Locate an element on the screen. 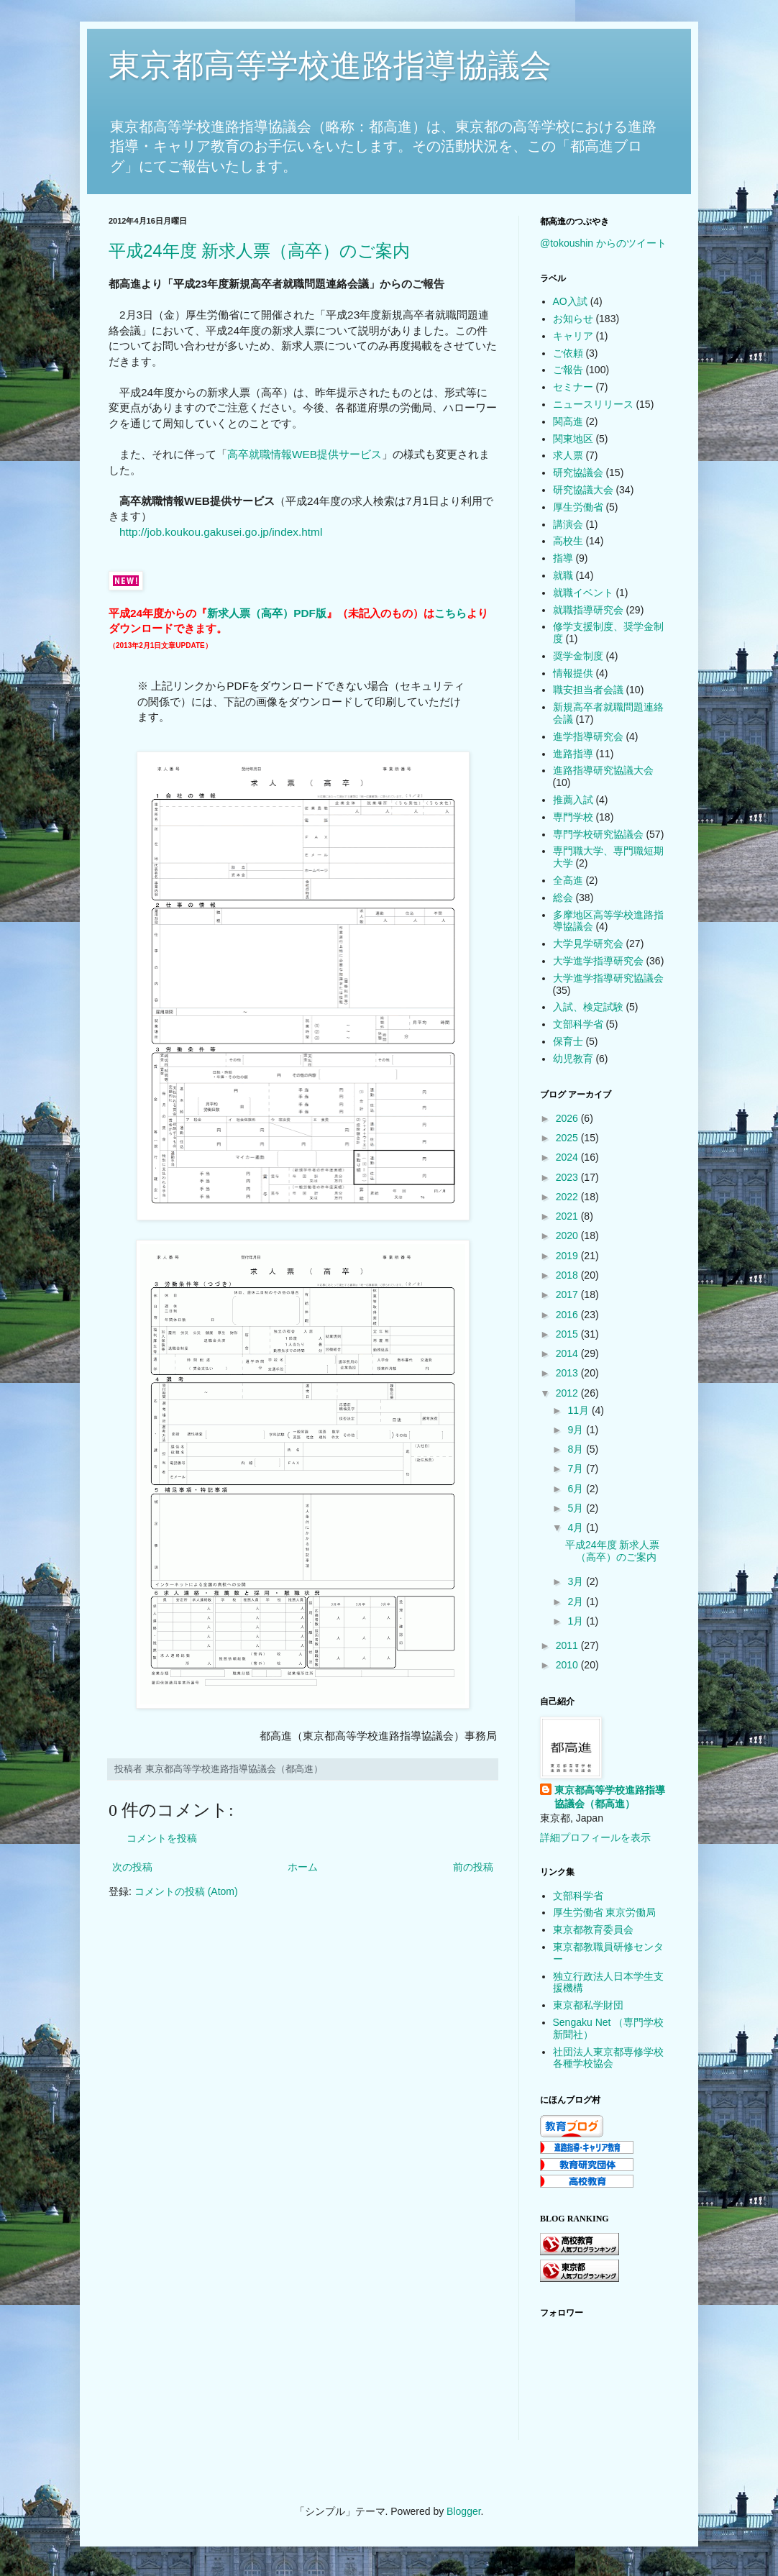 This screenshot has height=2576, width=778. 奨学金制度 is located at coordinates (578, 656).